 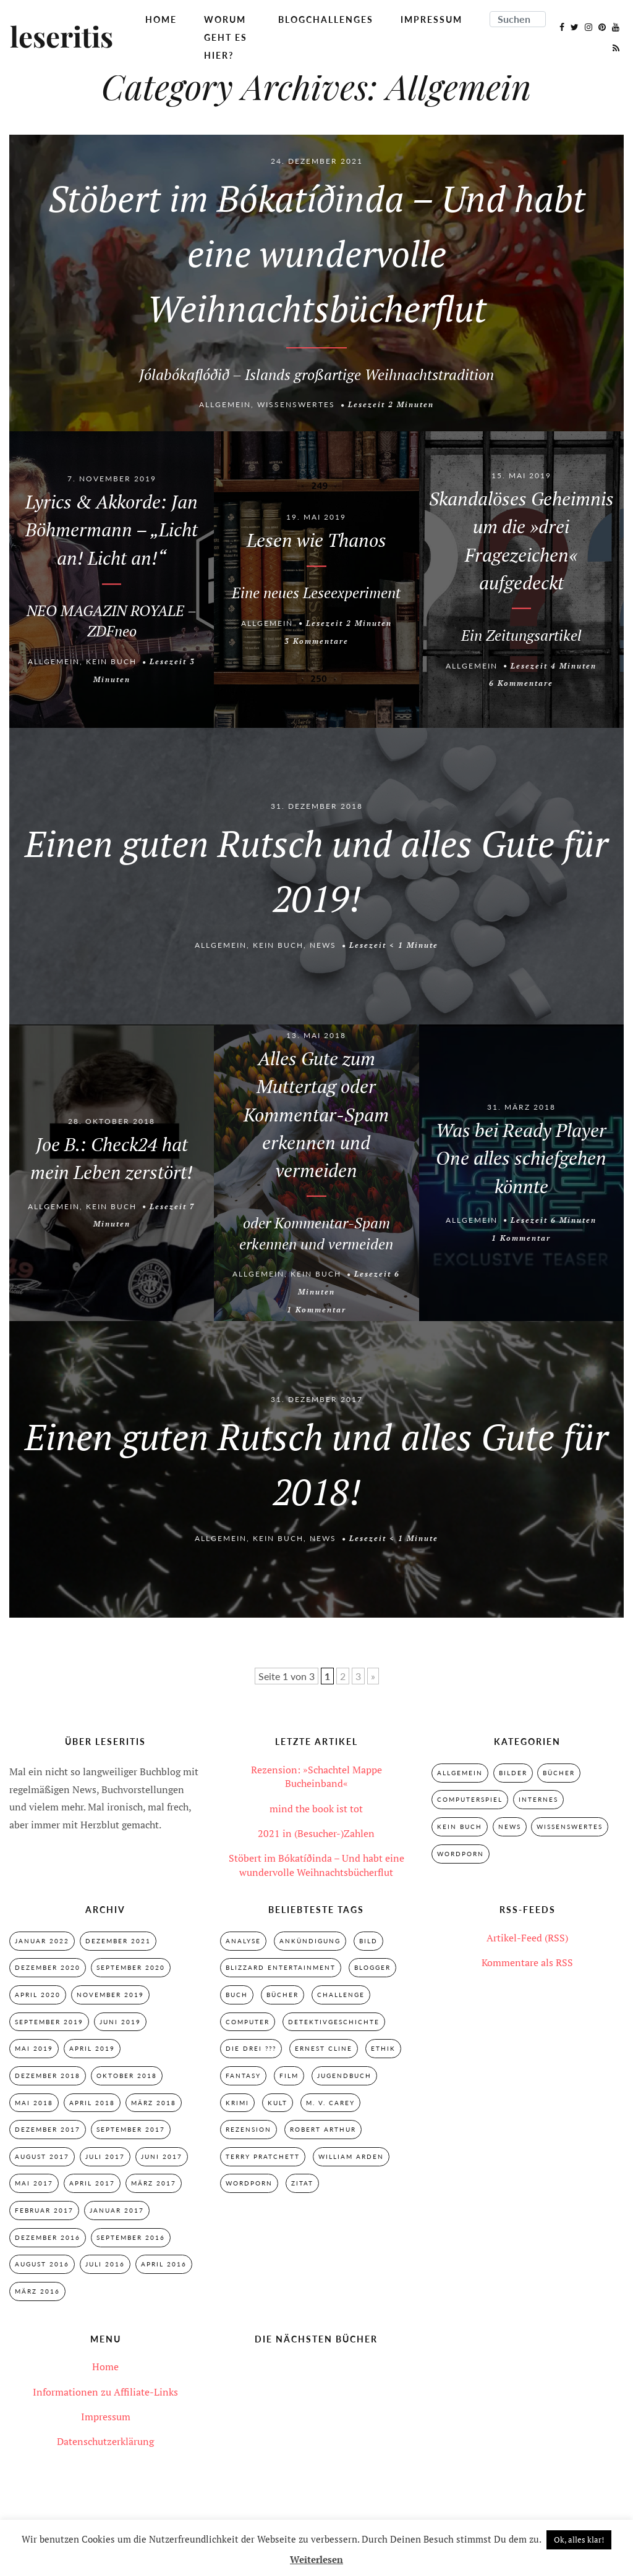 I want to click on Krimi [Krimi (28 Einträge)], so click(x=237, y=2103).